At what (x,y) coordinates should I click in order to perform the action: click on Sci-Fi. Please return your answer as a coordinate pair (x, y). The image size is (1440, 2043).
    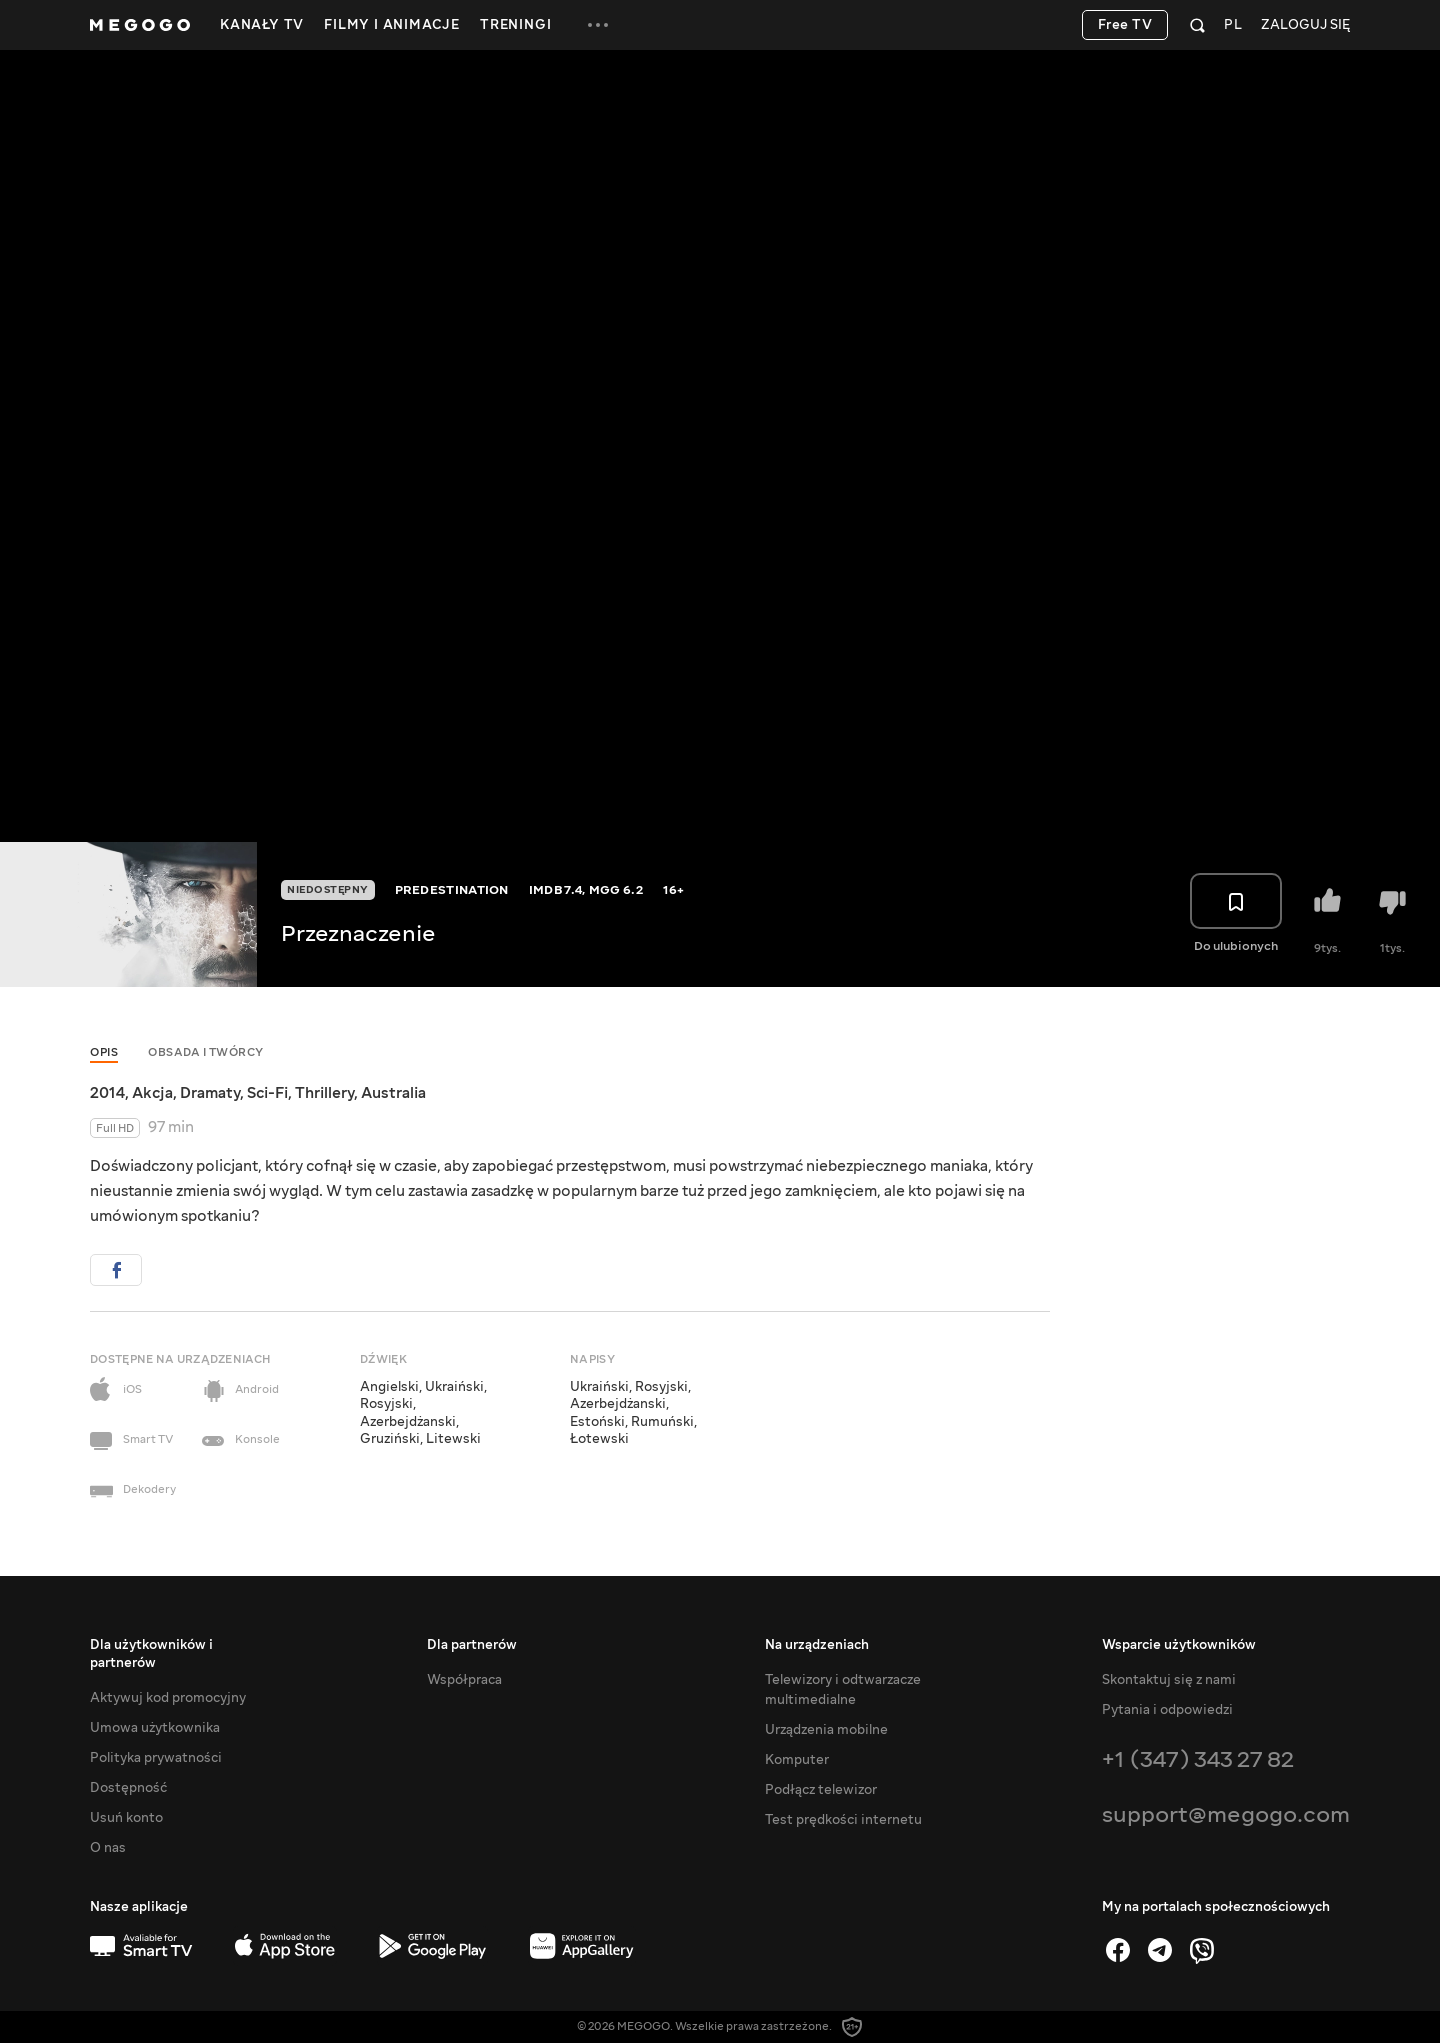
    Looking at the image, I should click on (267, 1093).